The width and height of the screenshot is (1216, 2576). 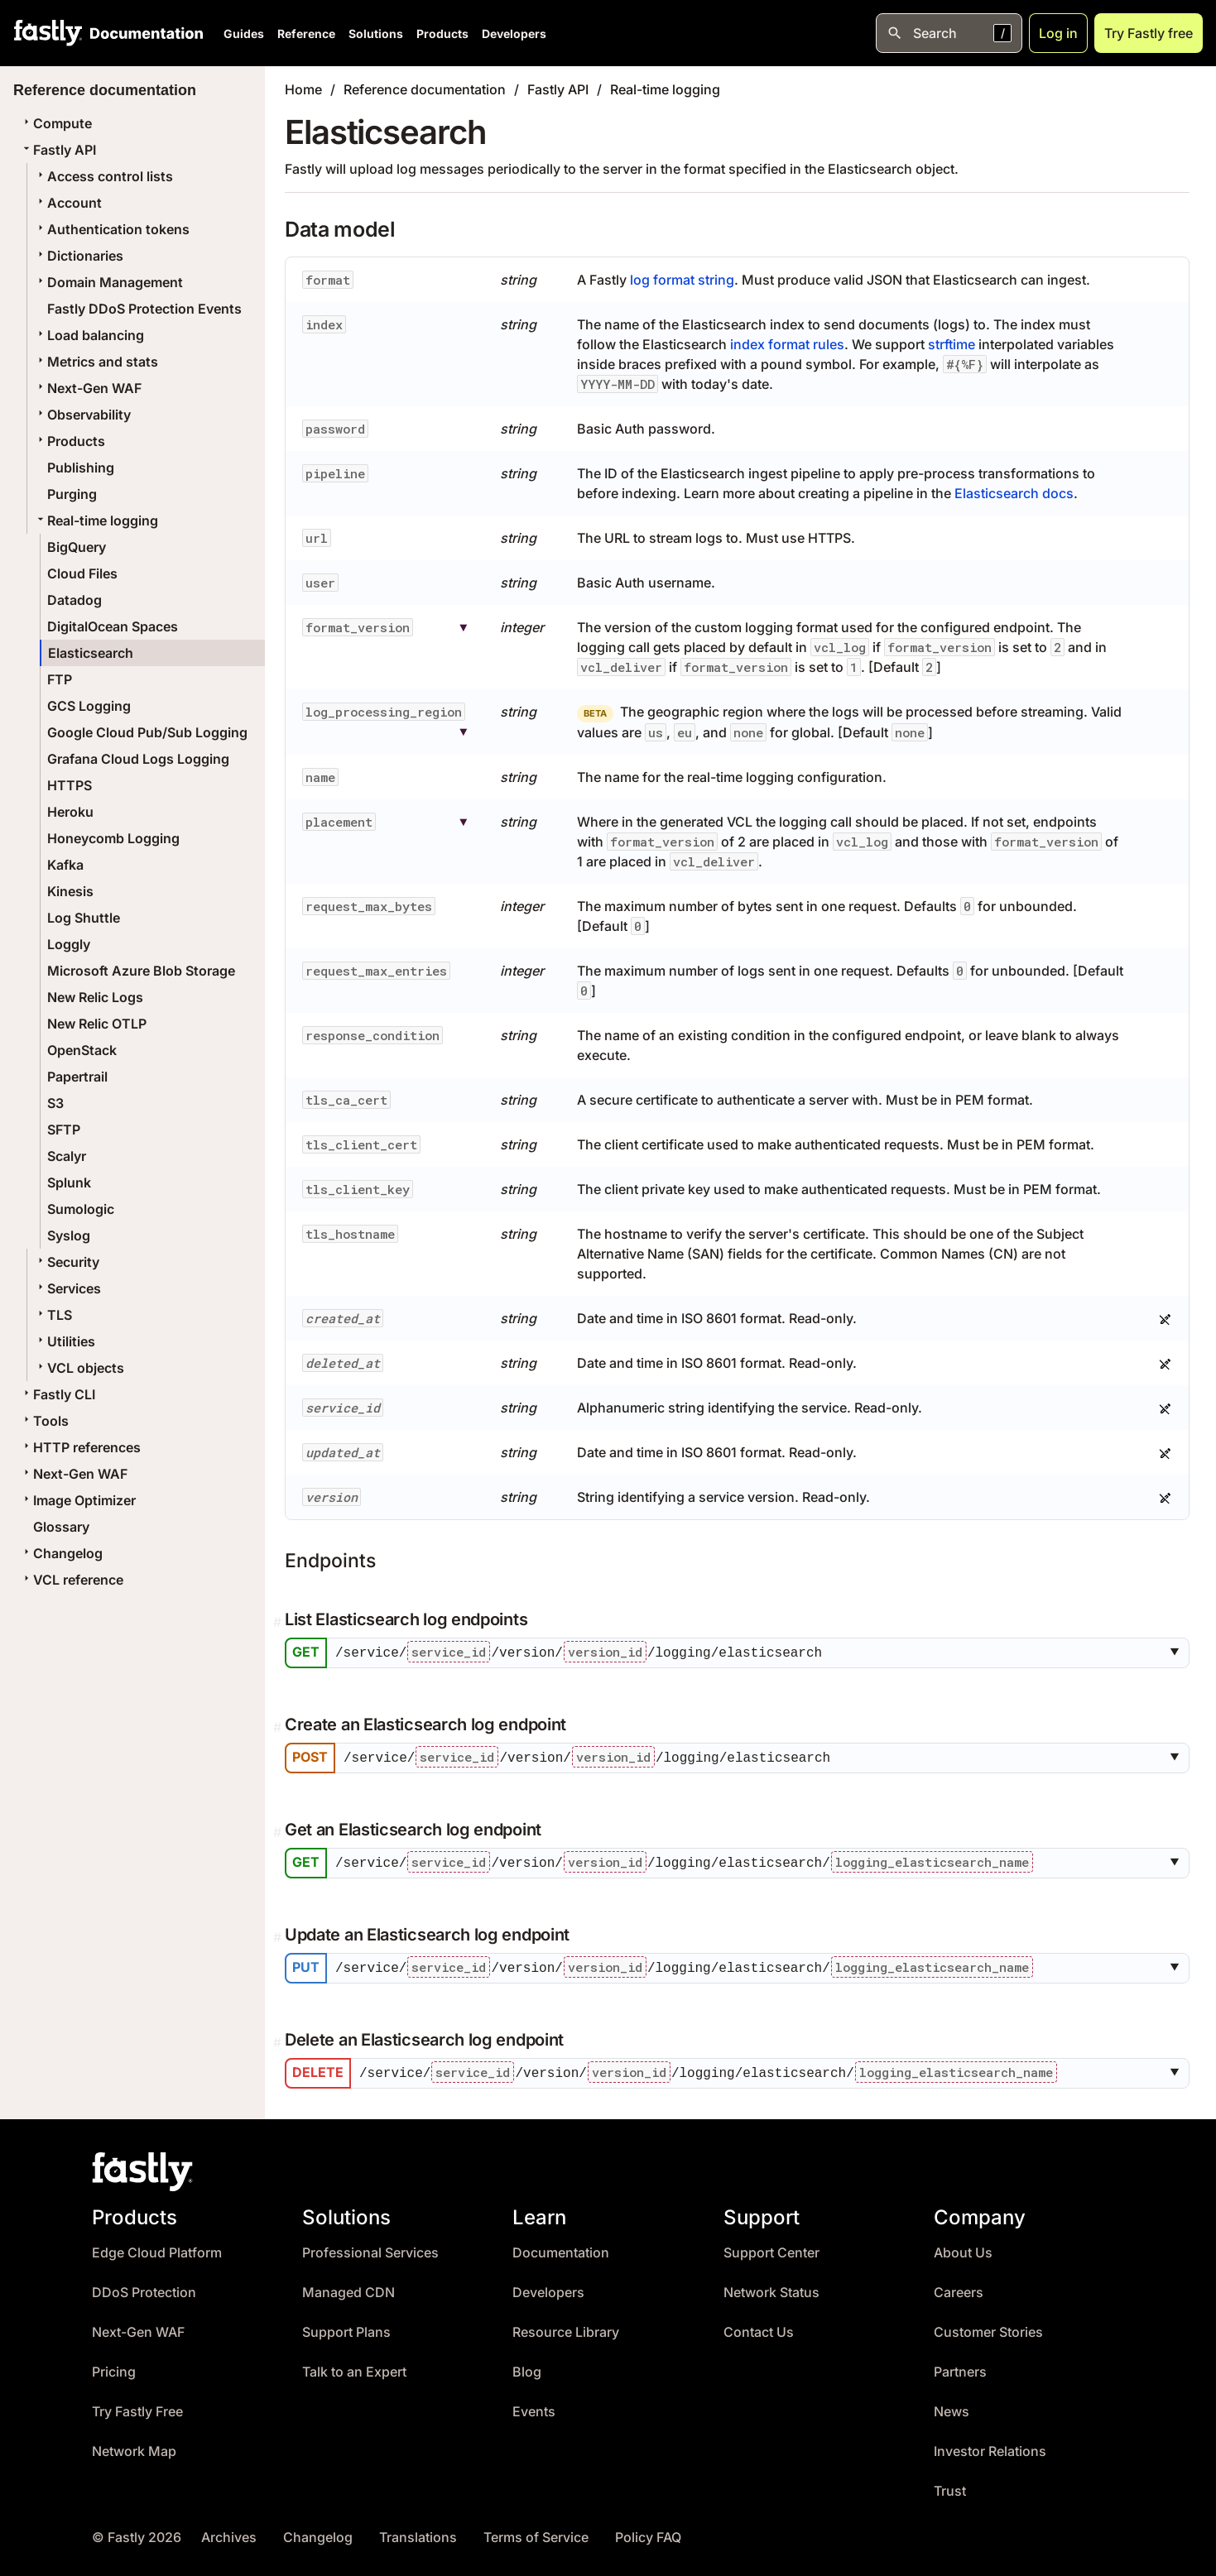 What do you see at coordinates (988, 2328) in the screenshot?
I see `Customer Stories` at bounding box center [988, 2328].